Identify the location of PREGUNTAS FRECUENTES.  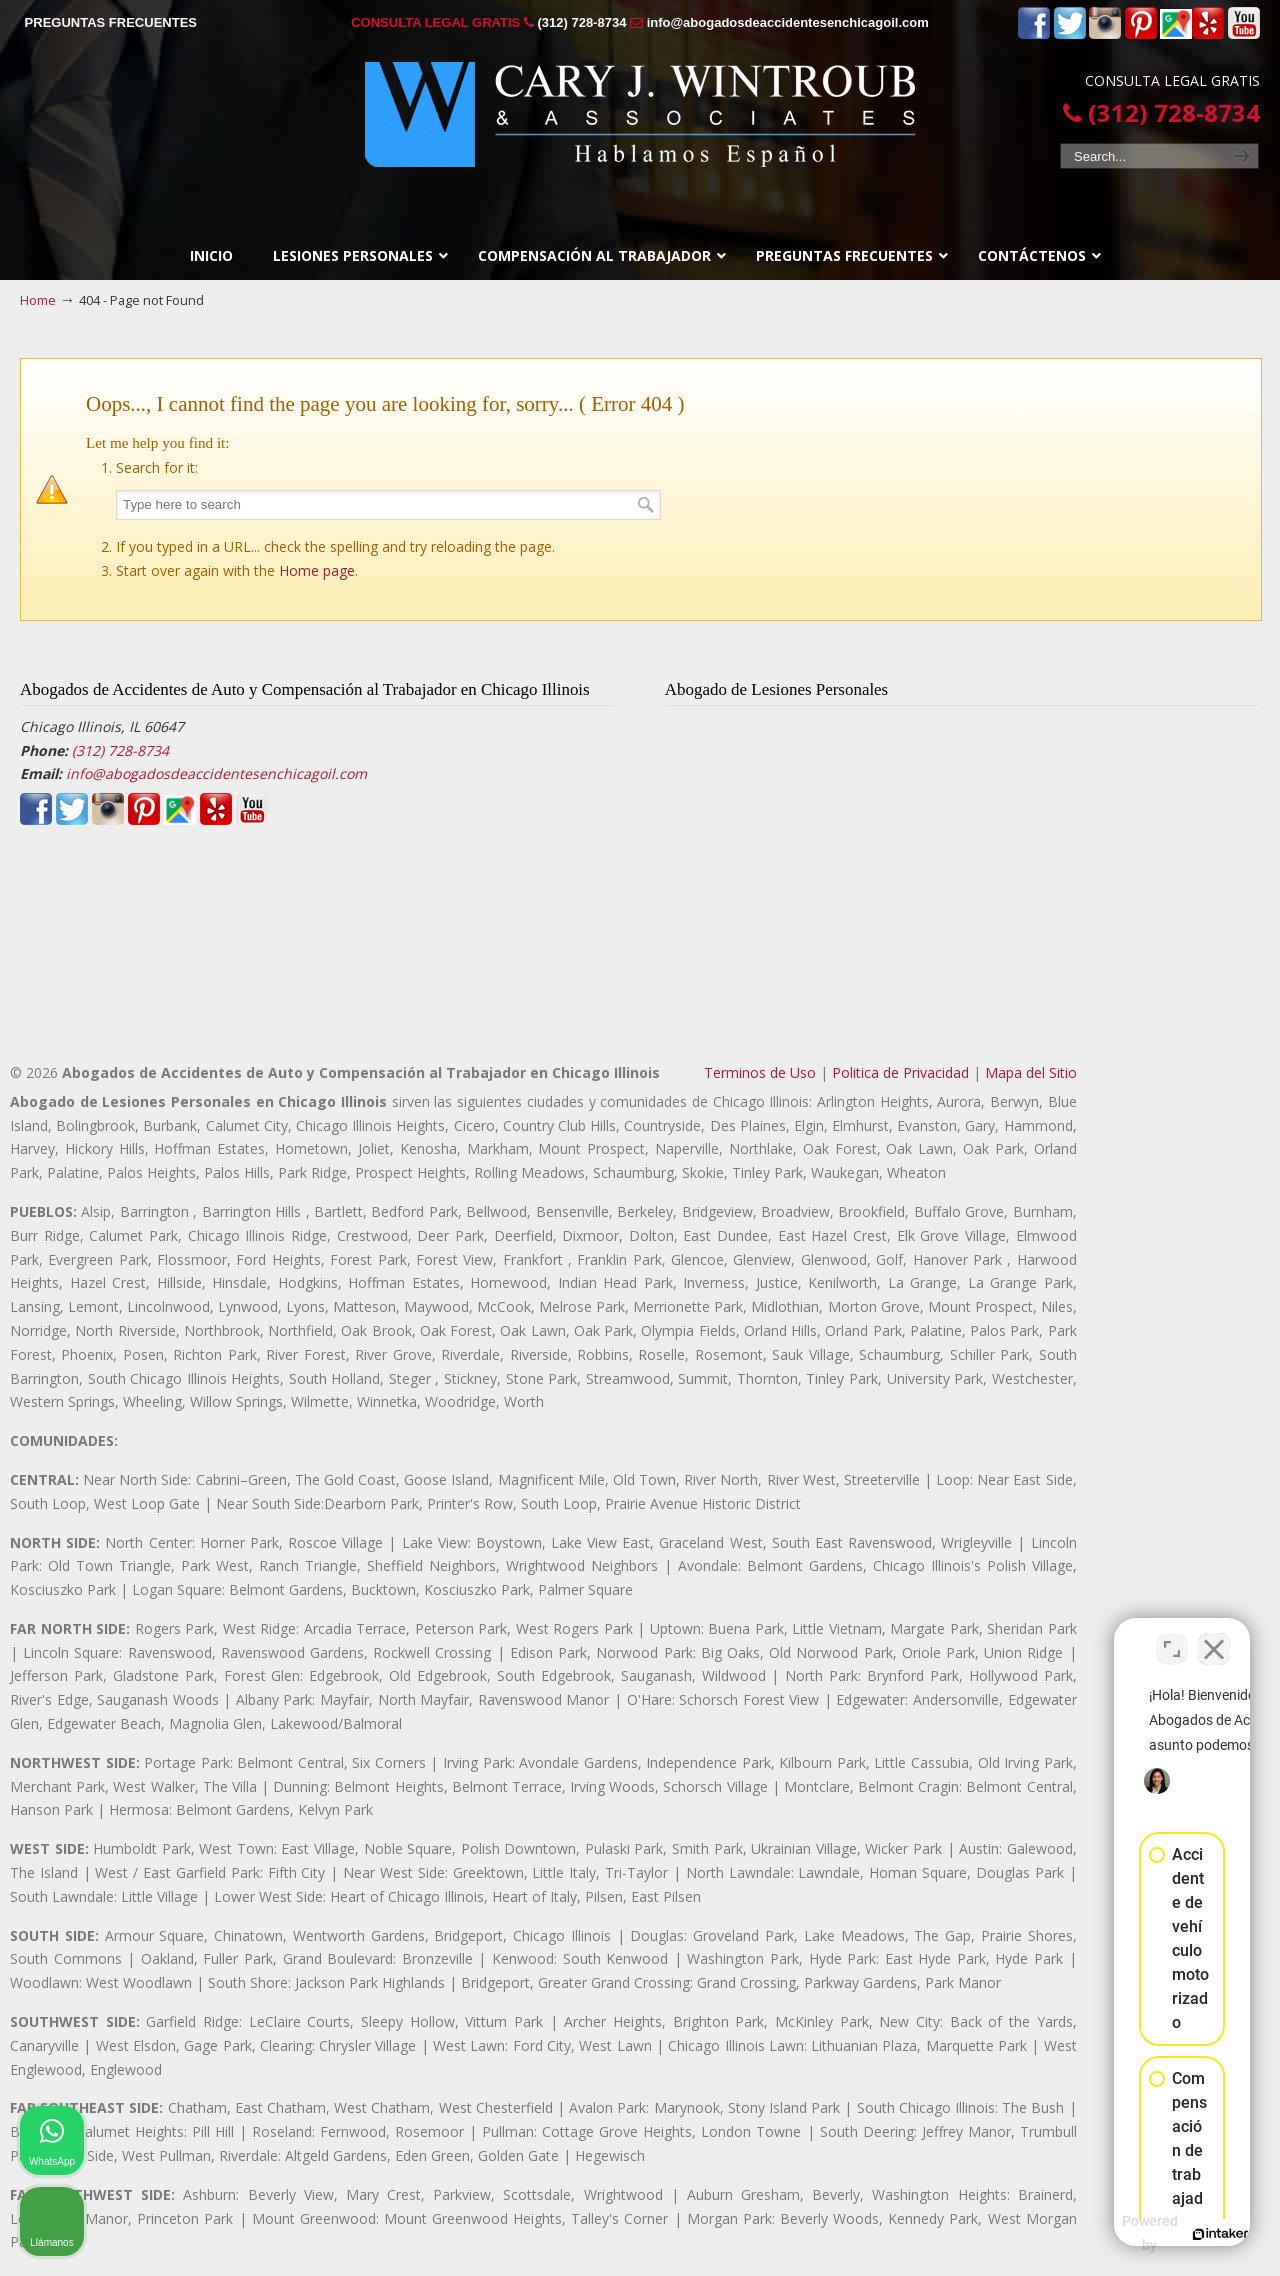
(111, 22).